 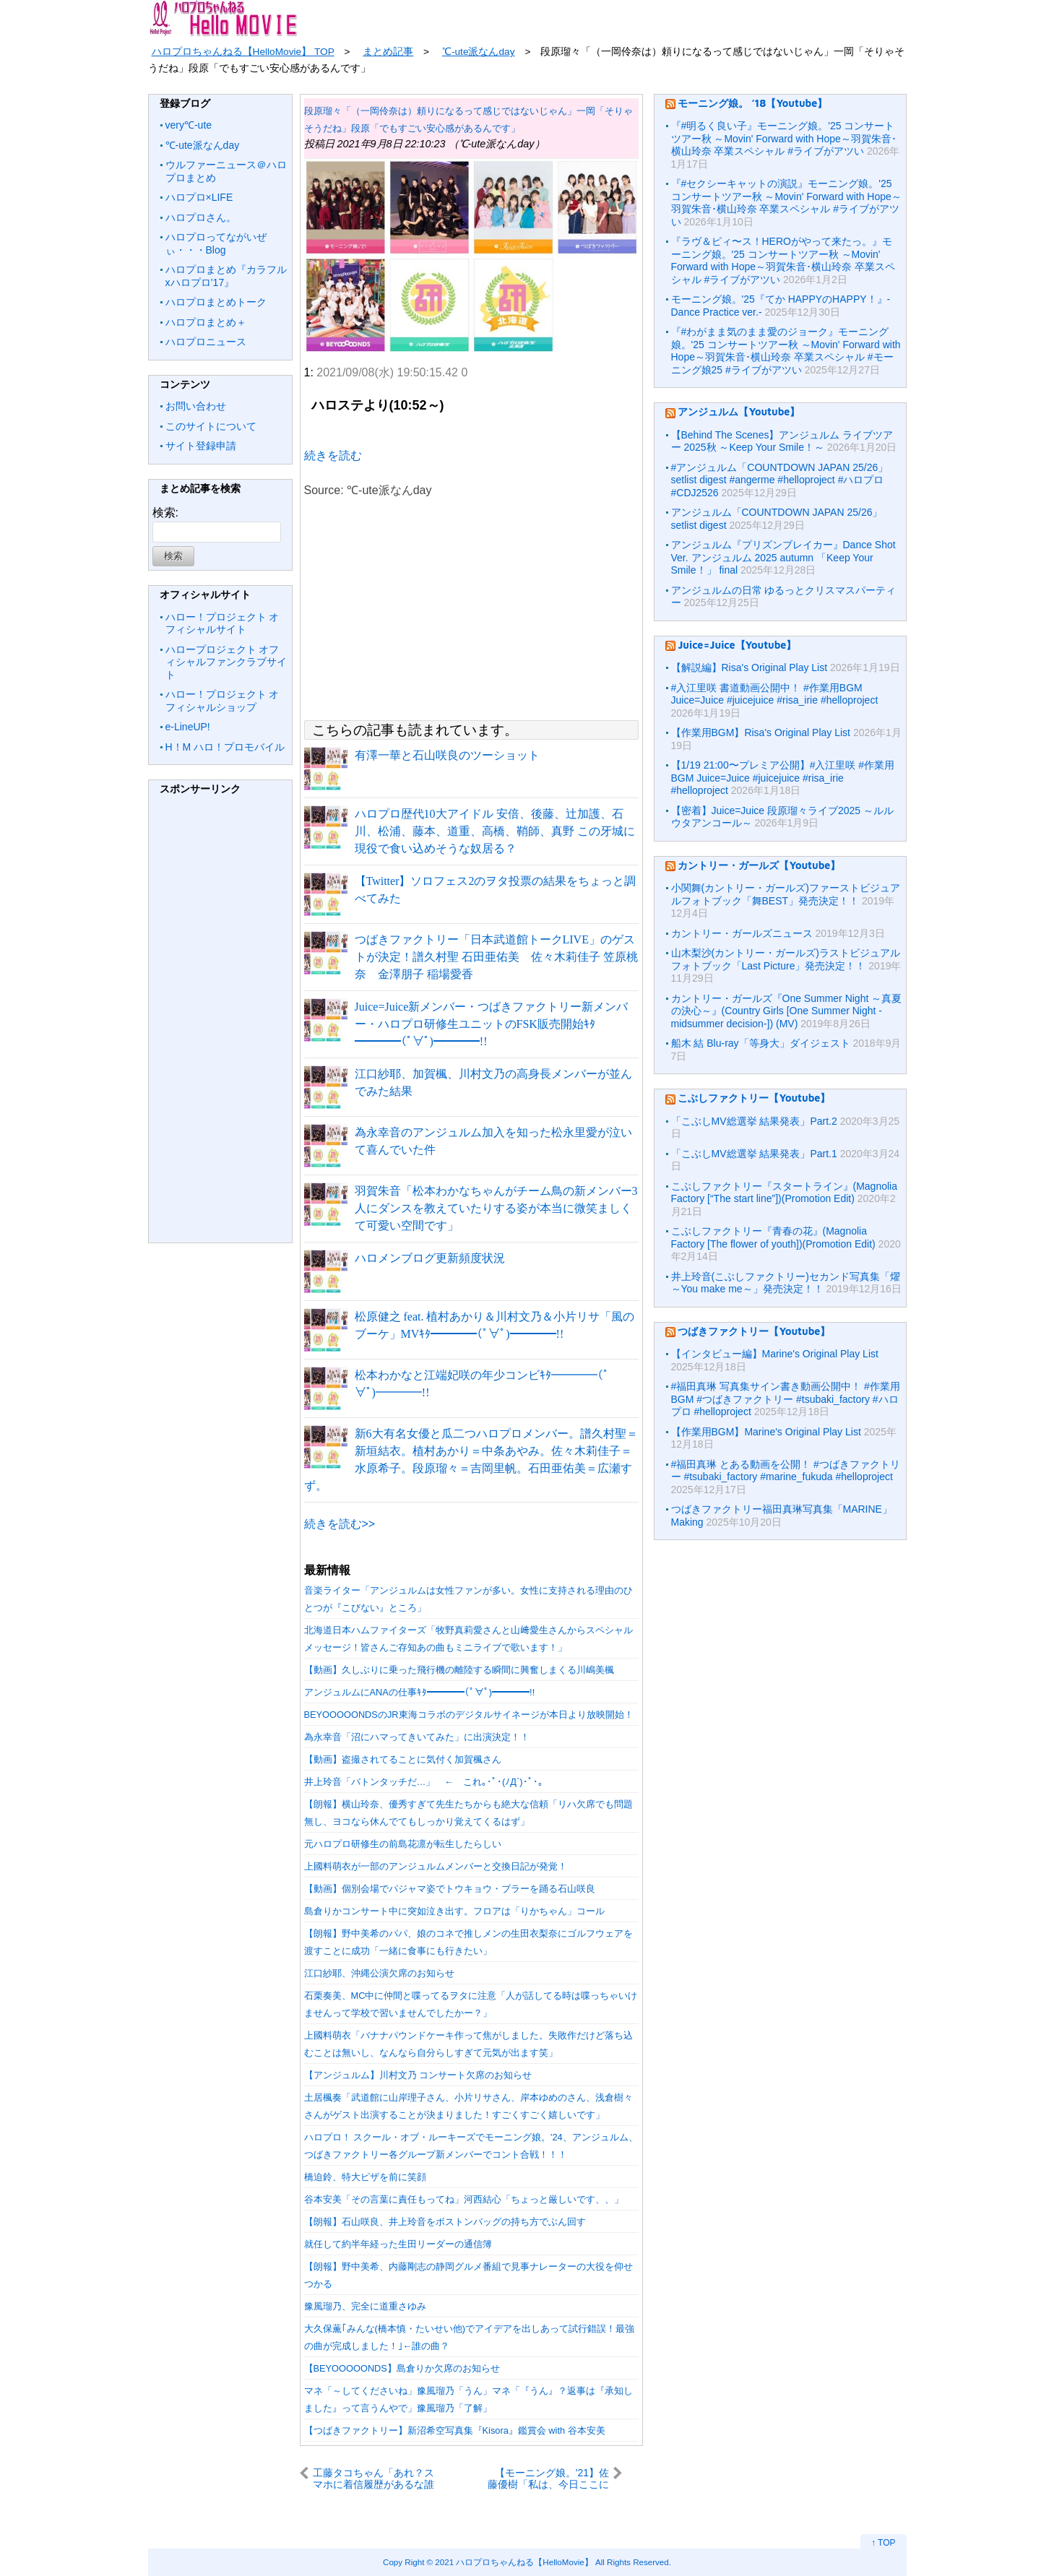 I want to click on 『#セクシーキャットの演説』モーニング娘。'25 コンサートツアー秋 ～Movin' Forward with Hope～羽賀朱音･横山玲奈 卒業スペシャル #ライブがアツい, so click(x=786, y=203).